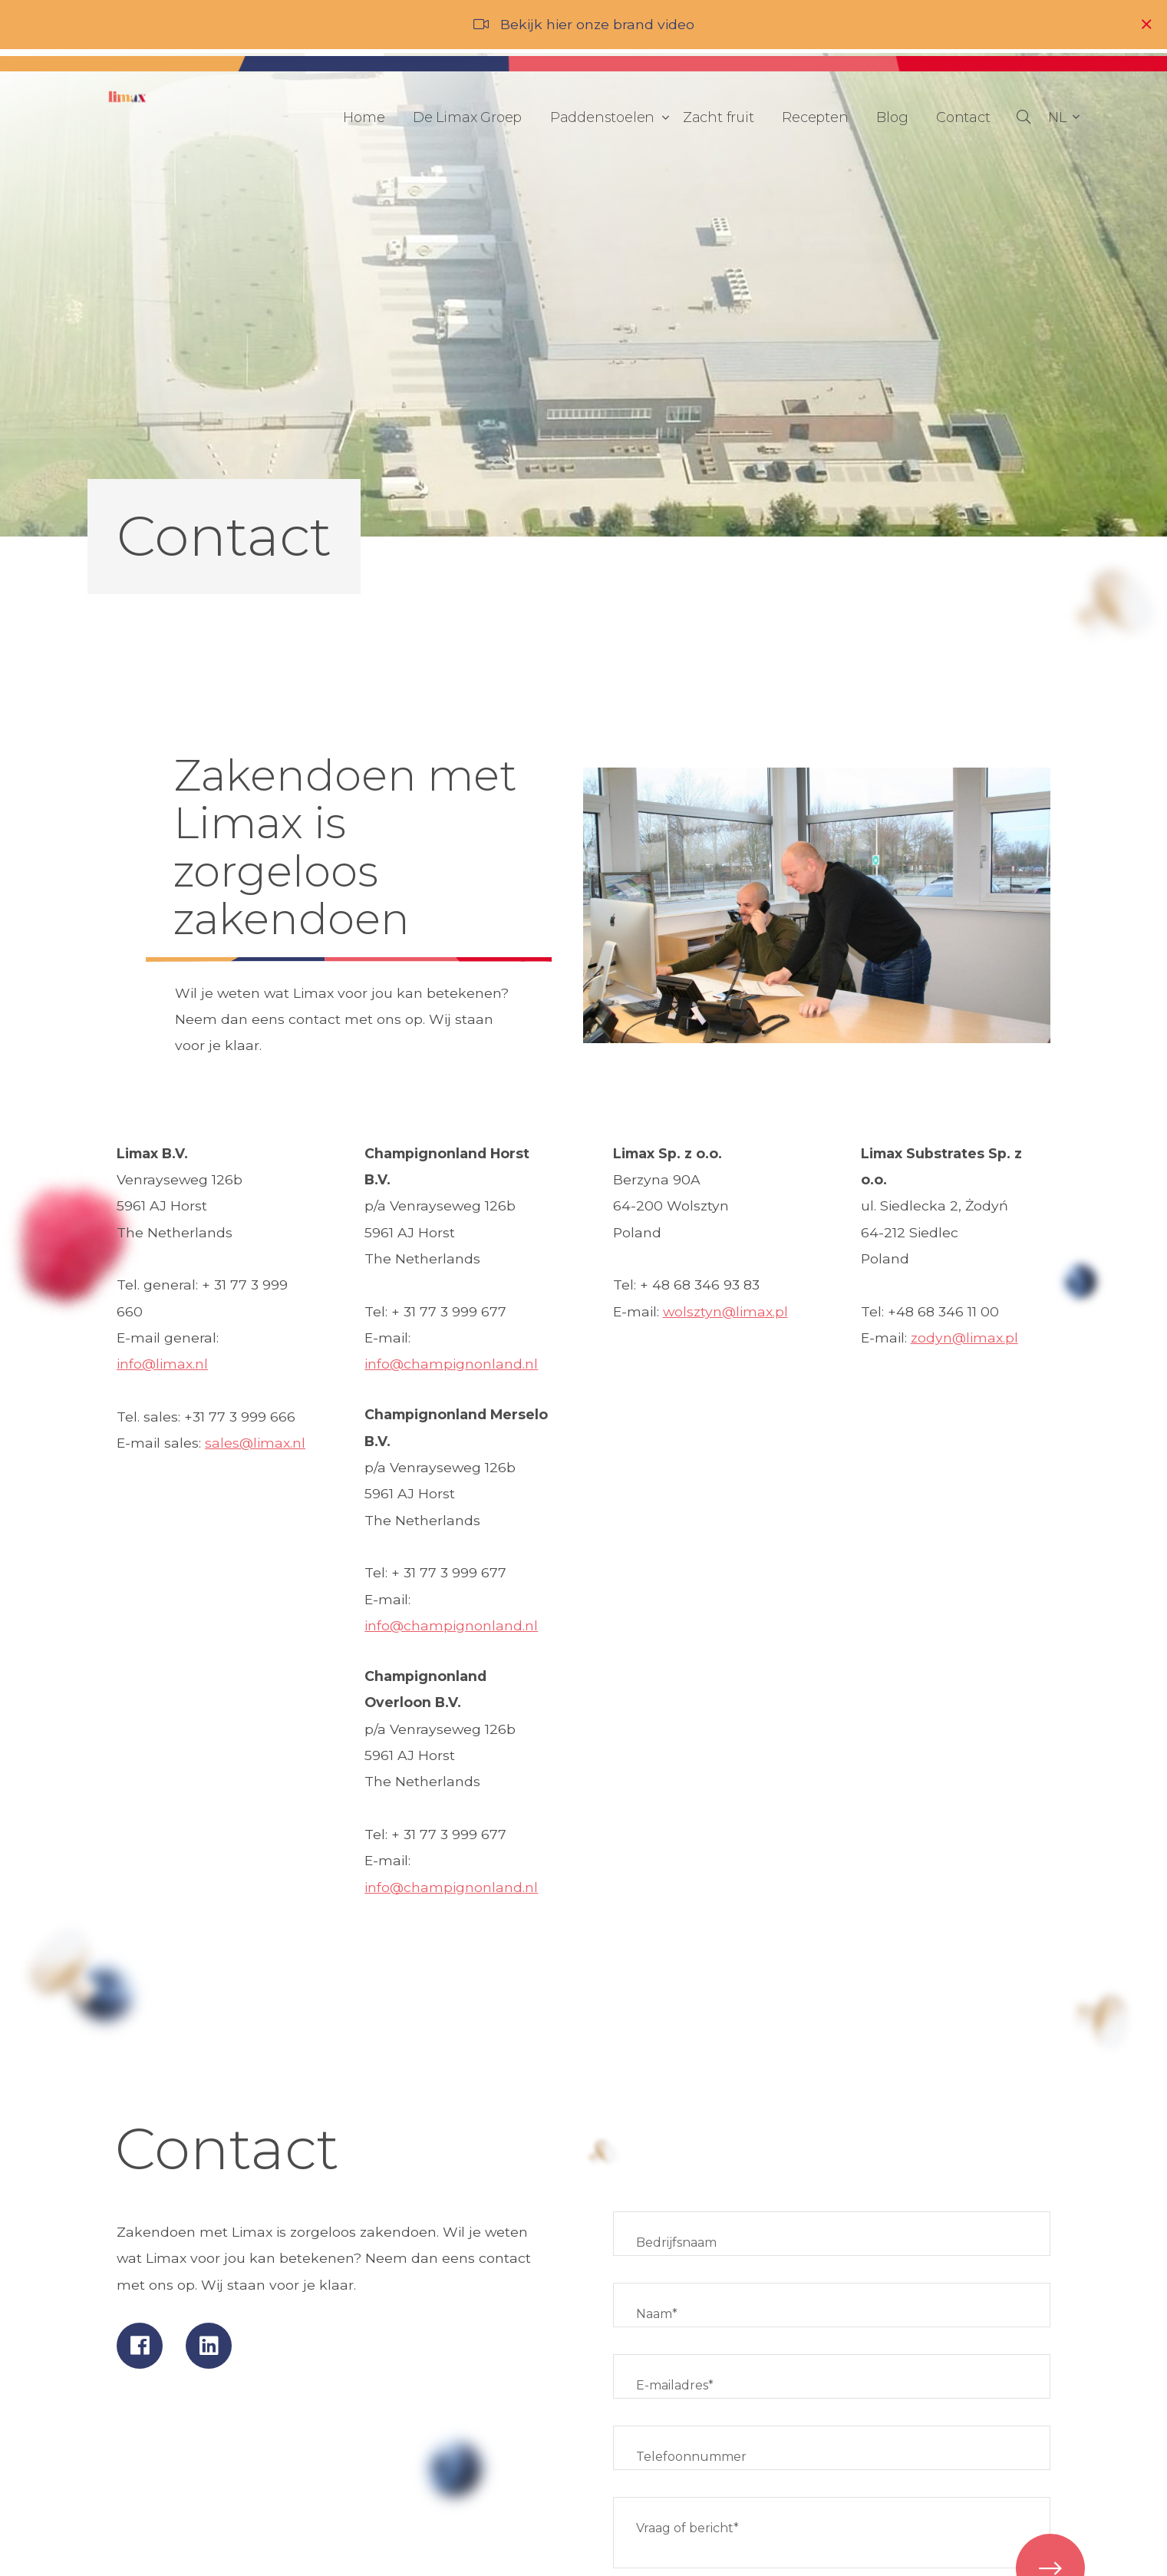 This screenshot has height=2576, width=1167. I want to click on info@champignonland.nl, so click(451, 1364).